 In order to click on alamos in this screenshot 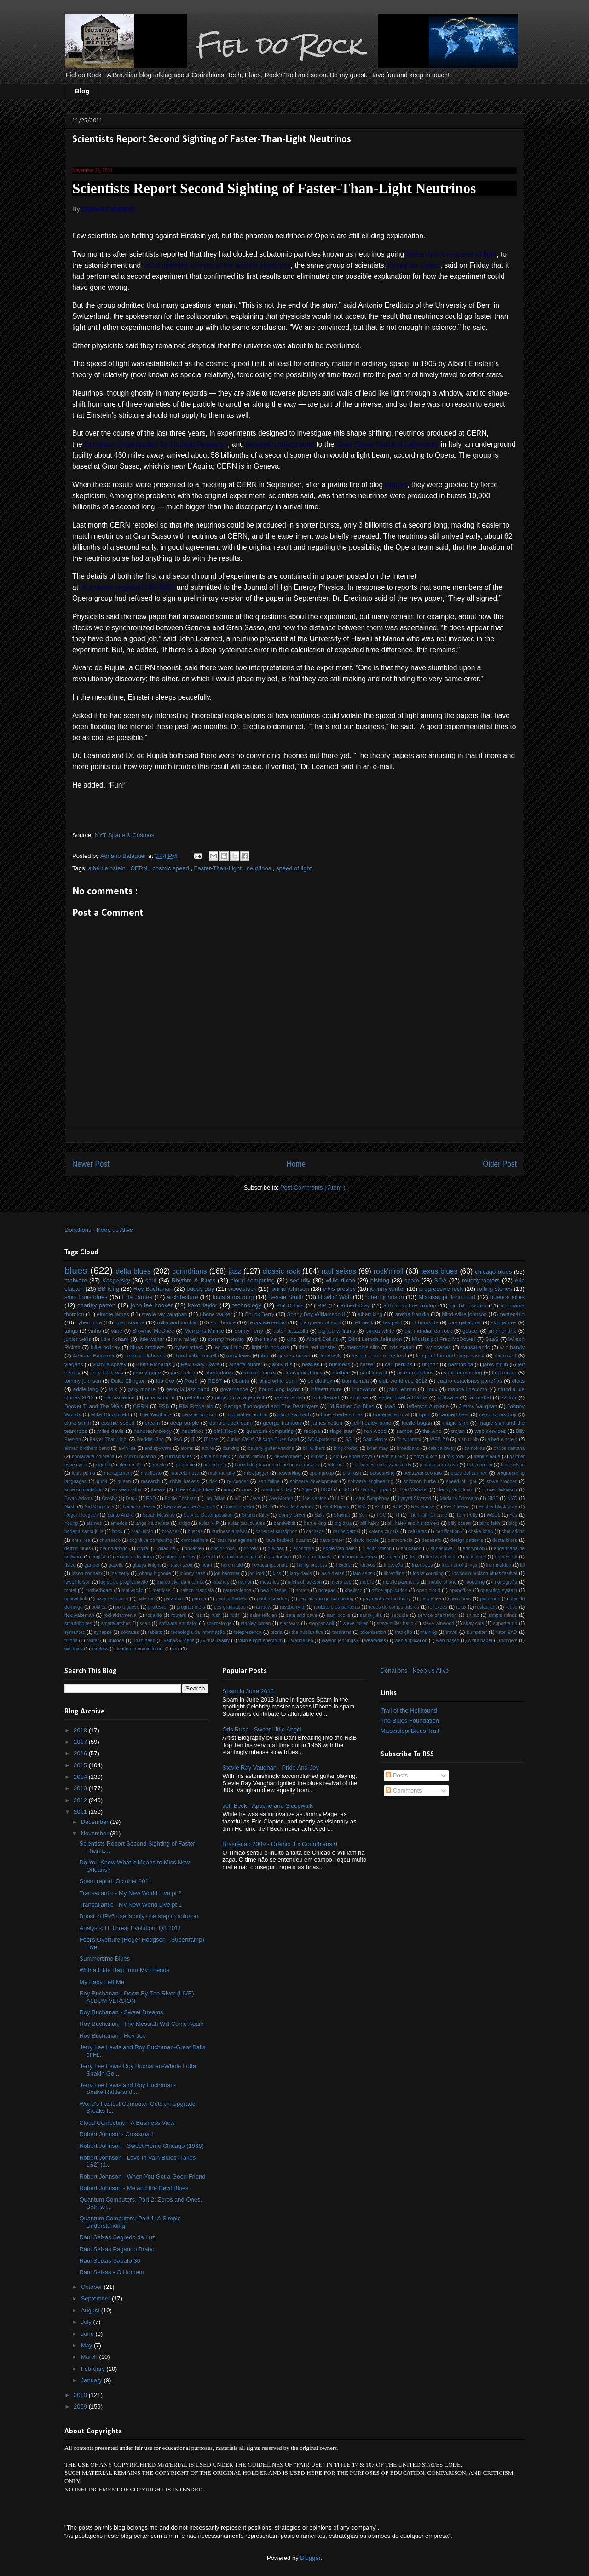, I will do `click(94, 1523)`.